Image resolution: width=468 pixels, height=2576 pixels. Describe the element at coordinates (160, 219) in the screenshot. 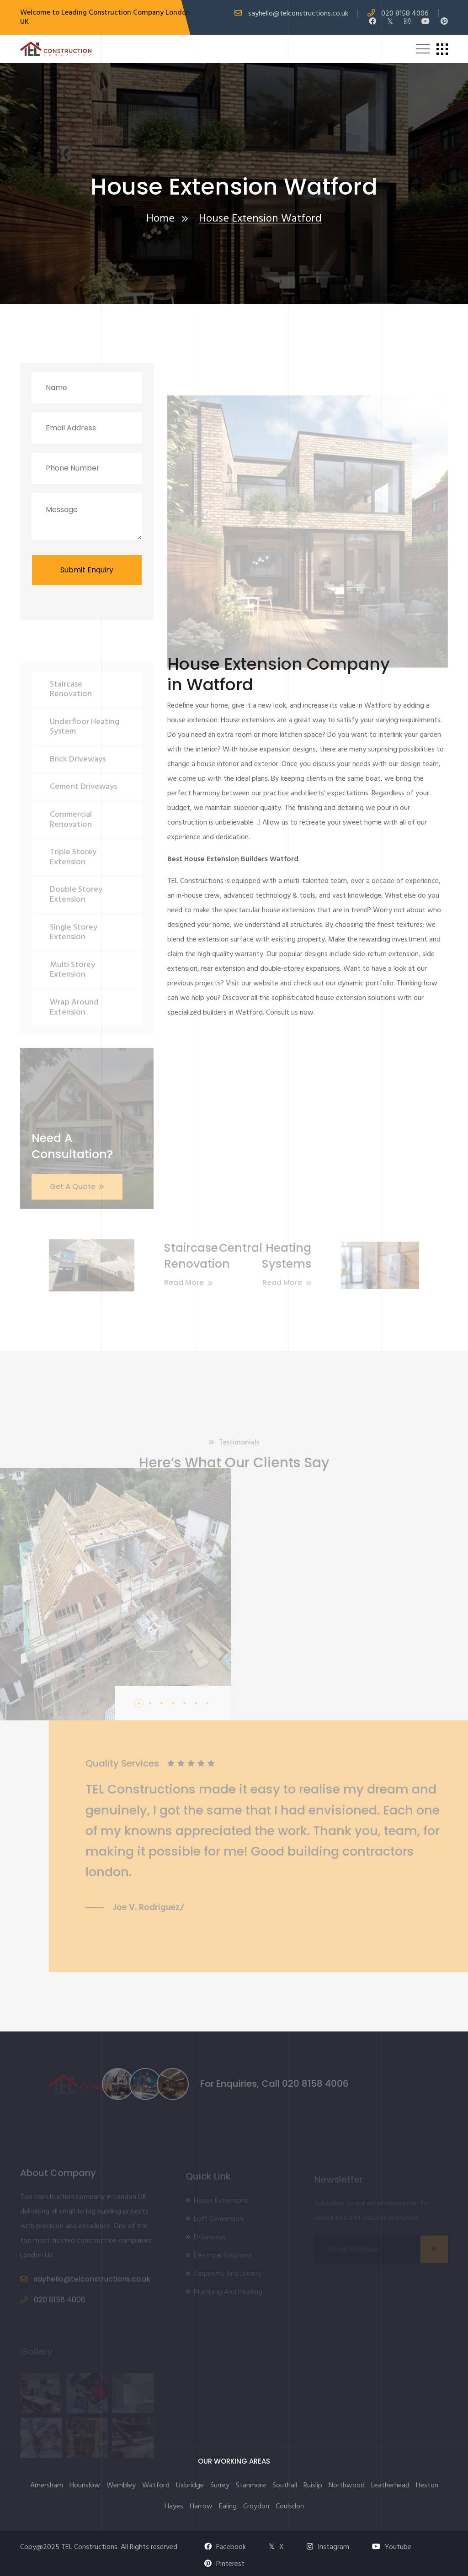

I see `Home` at that location.